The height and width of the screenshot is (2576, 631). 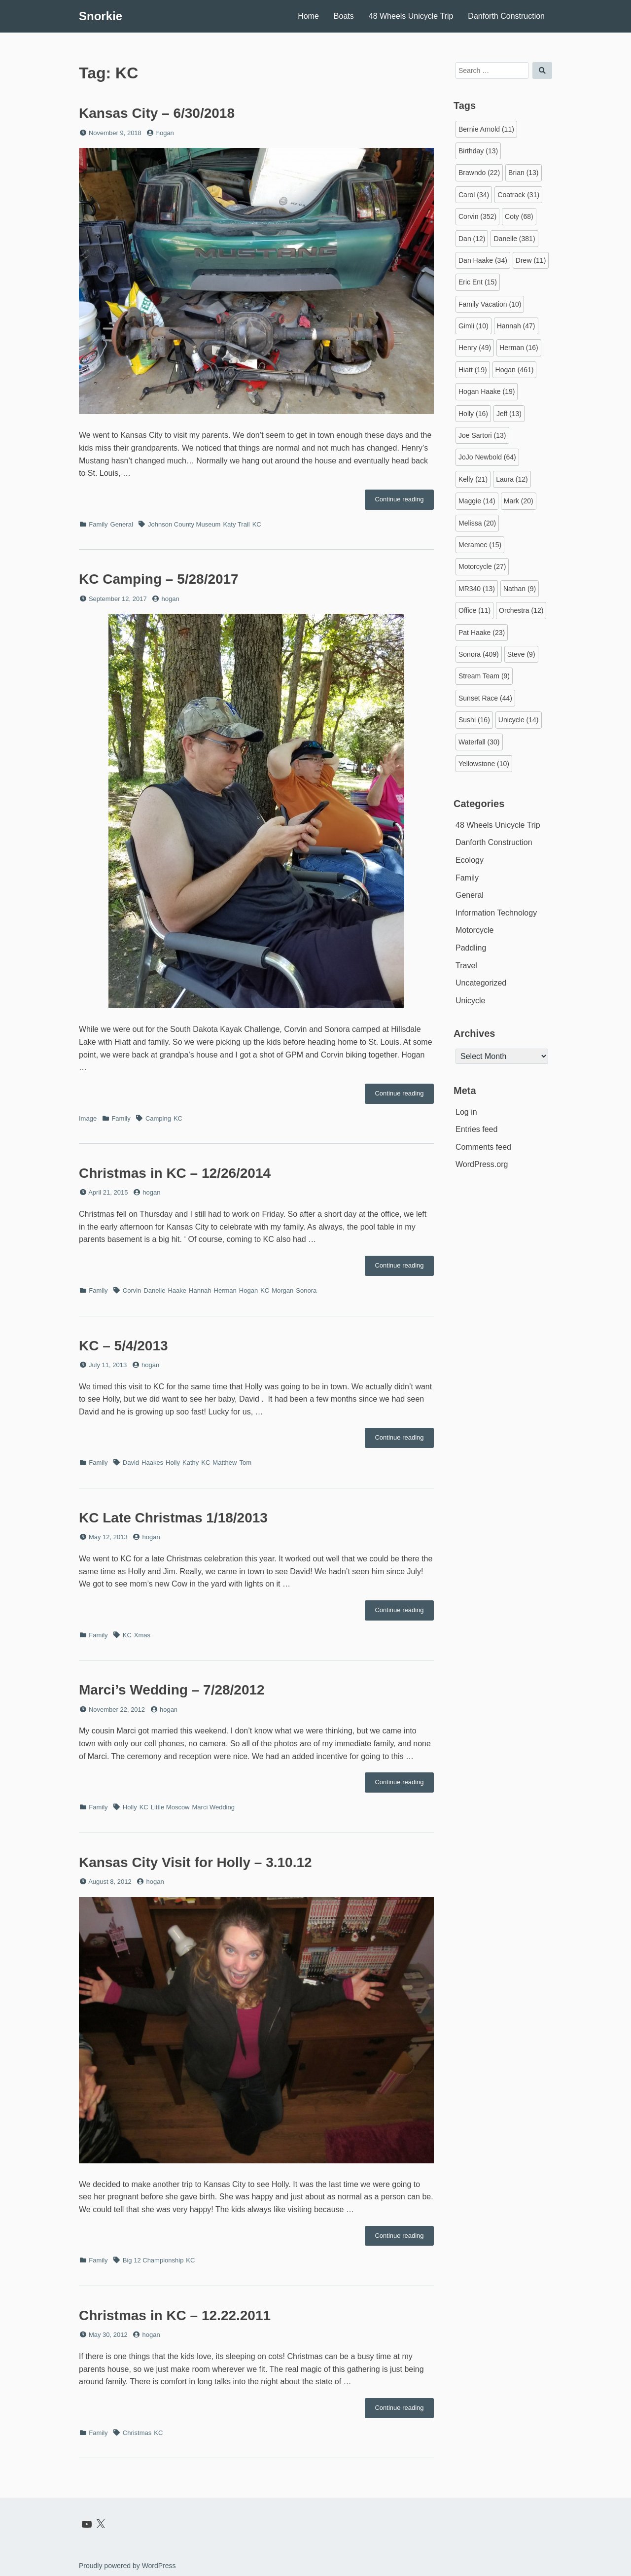 What do you see at coordinates (516, 326) in the screenshot?
I see `Hannah [Hannah (47 items)]` at bounding box center [516, 326].